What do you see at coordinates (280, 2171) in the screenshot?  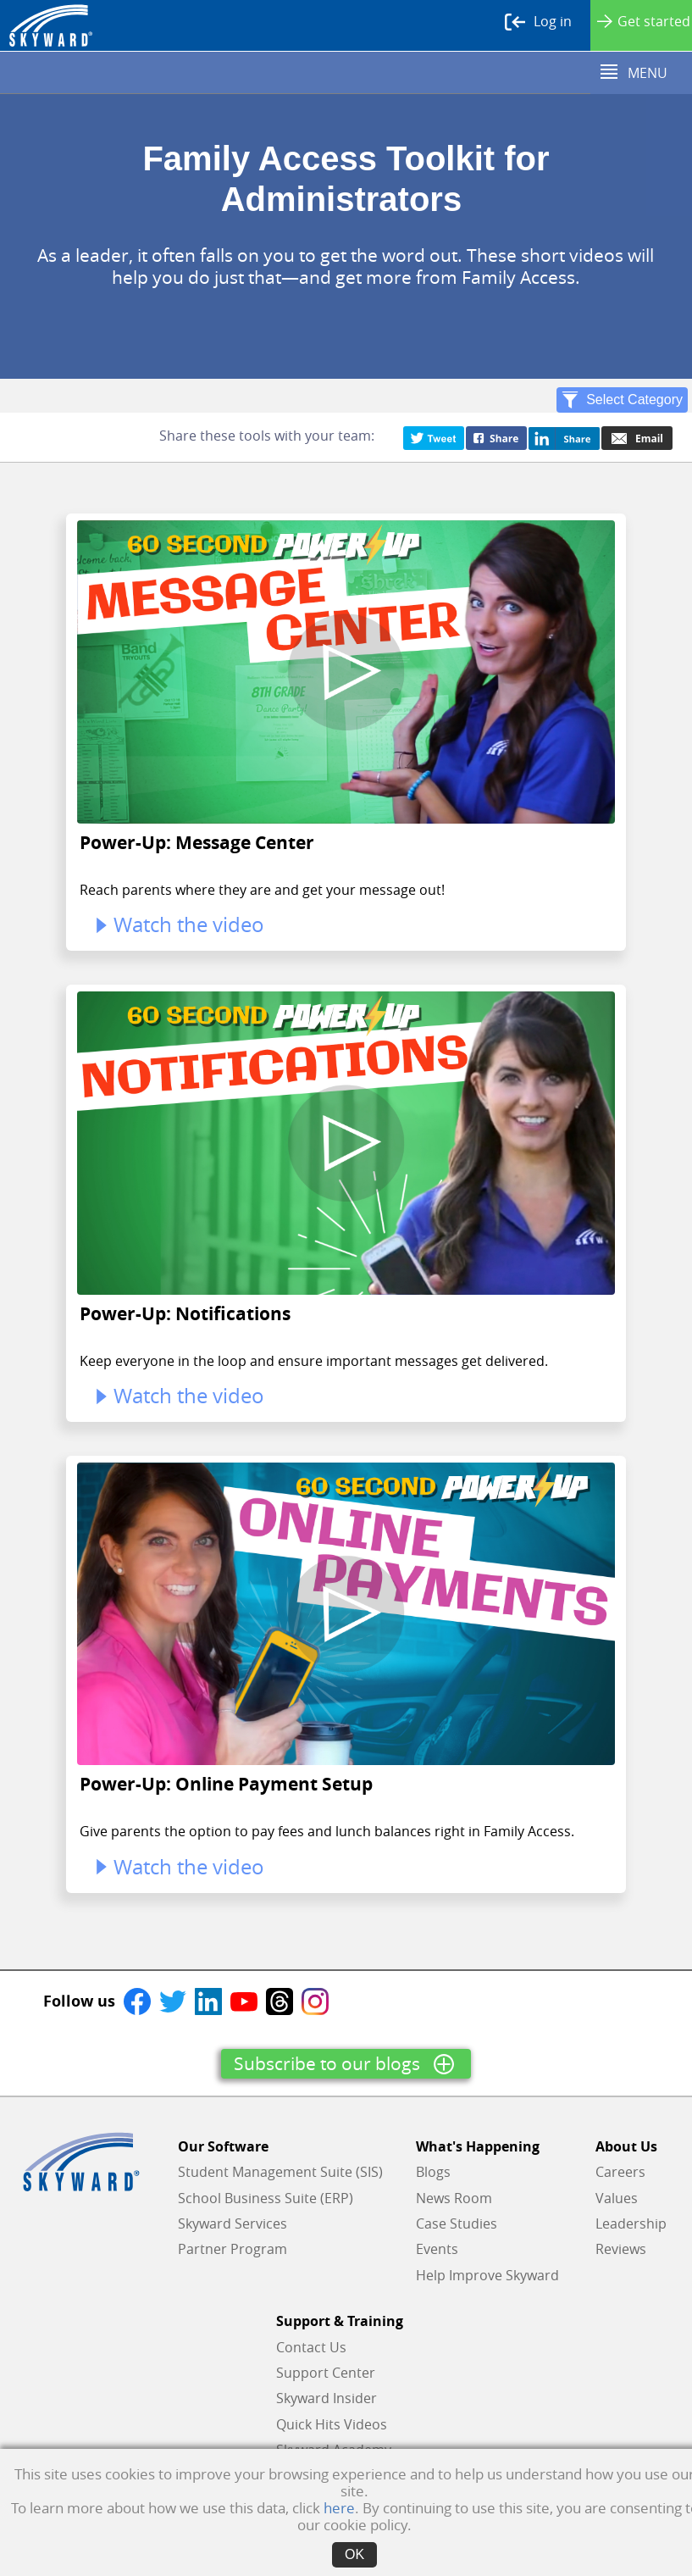 I see `Student Management Suite (SIS)` at bounding box center [280, 2171].